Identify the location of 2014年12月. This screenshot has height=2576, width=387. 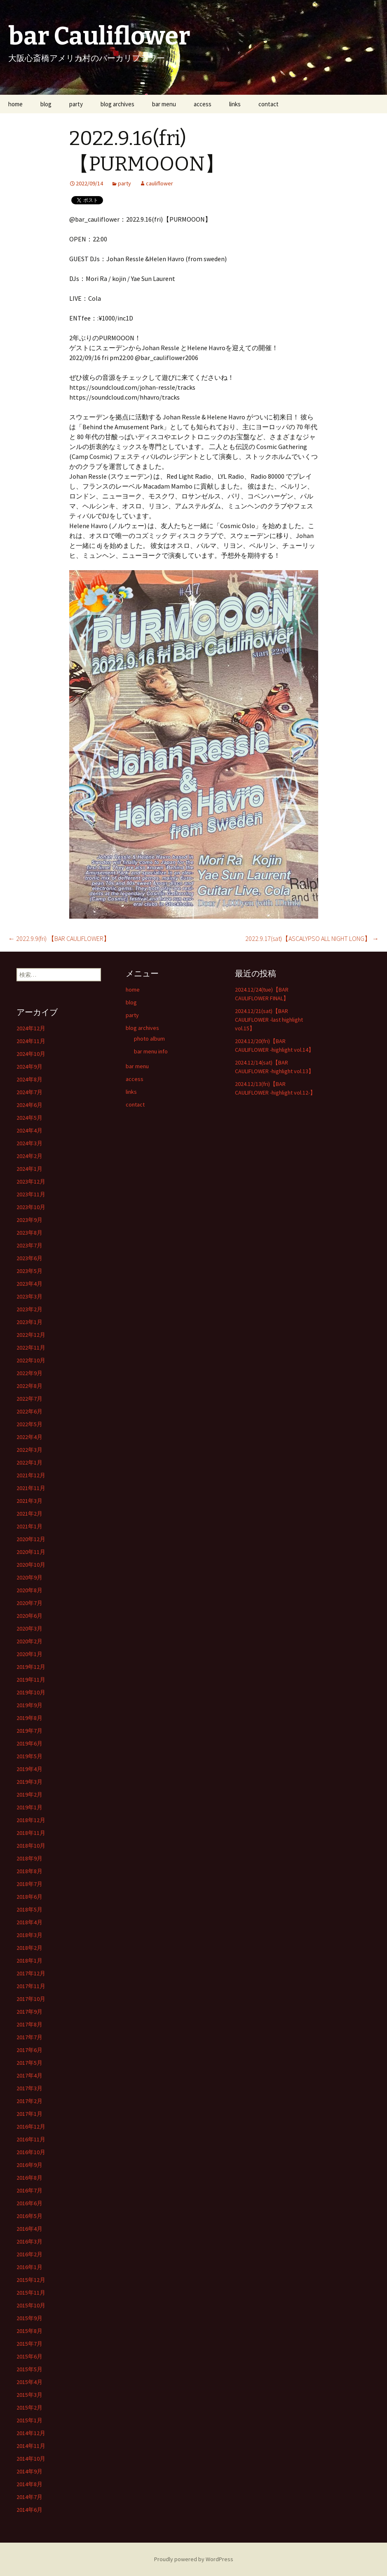
(30, 2433).